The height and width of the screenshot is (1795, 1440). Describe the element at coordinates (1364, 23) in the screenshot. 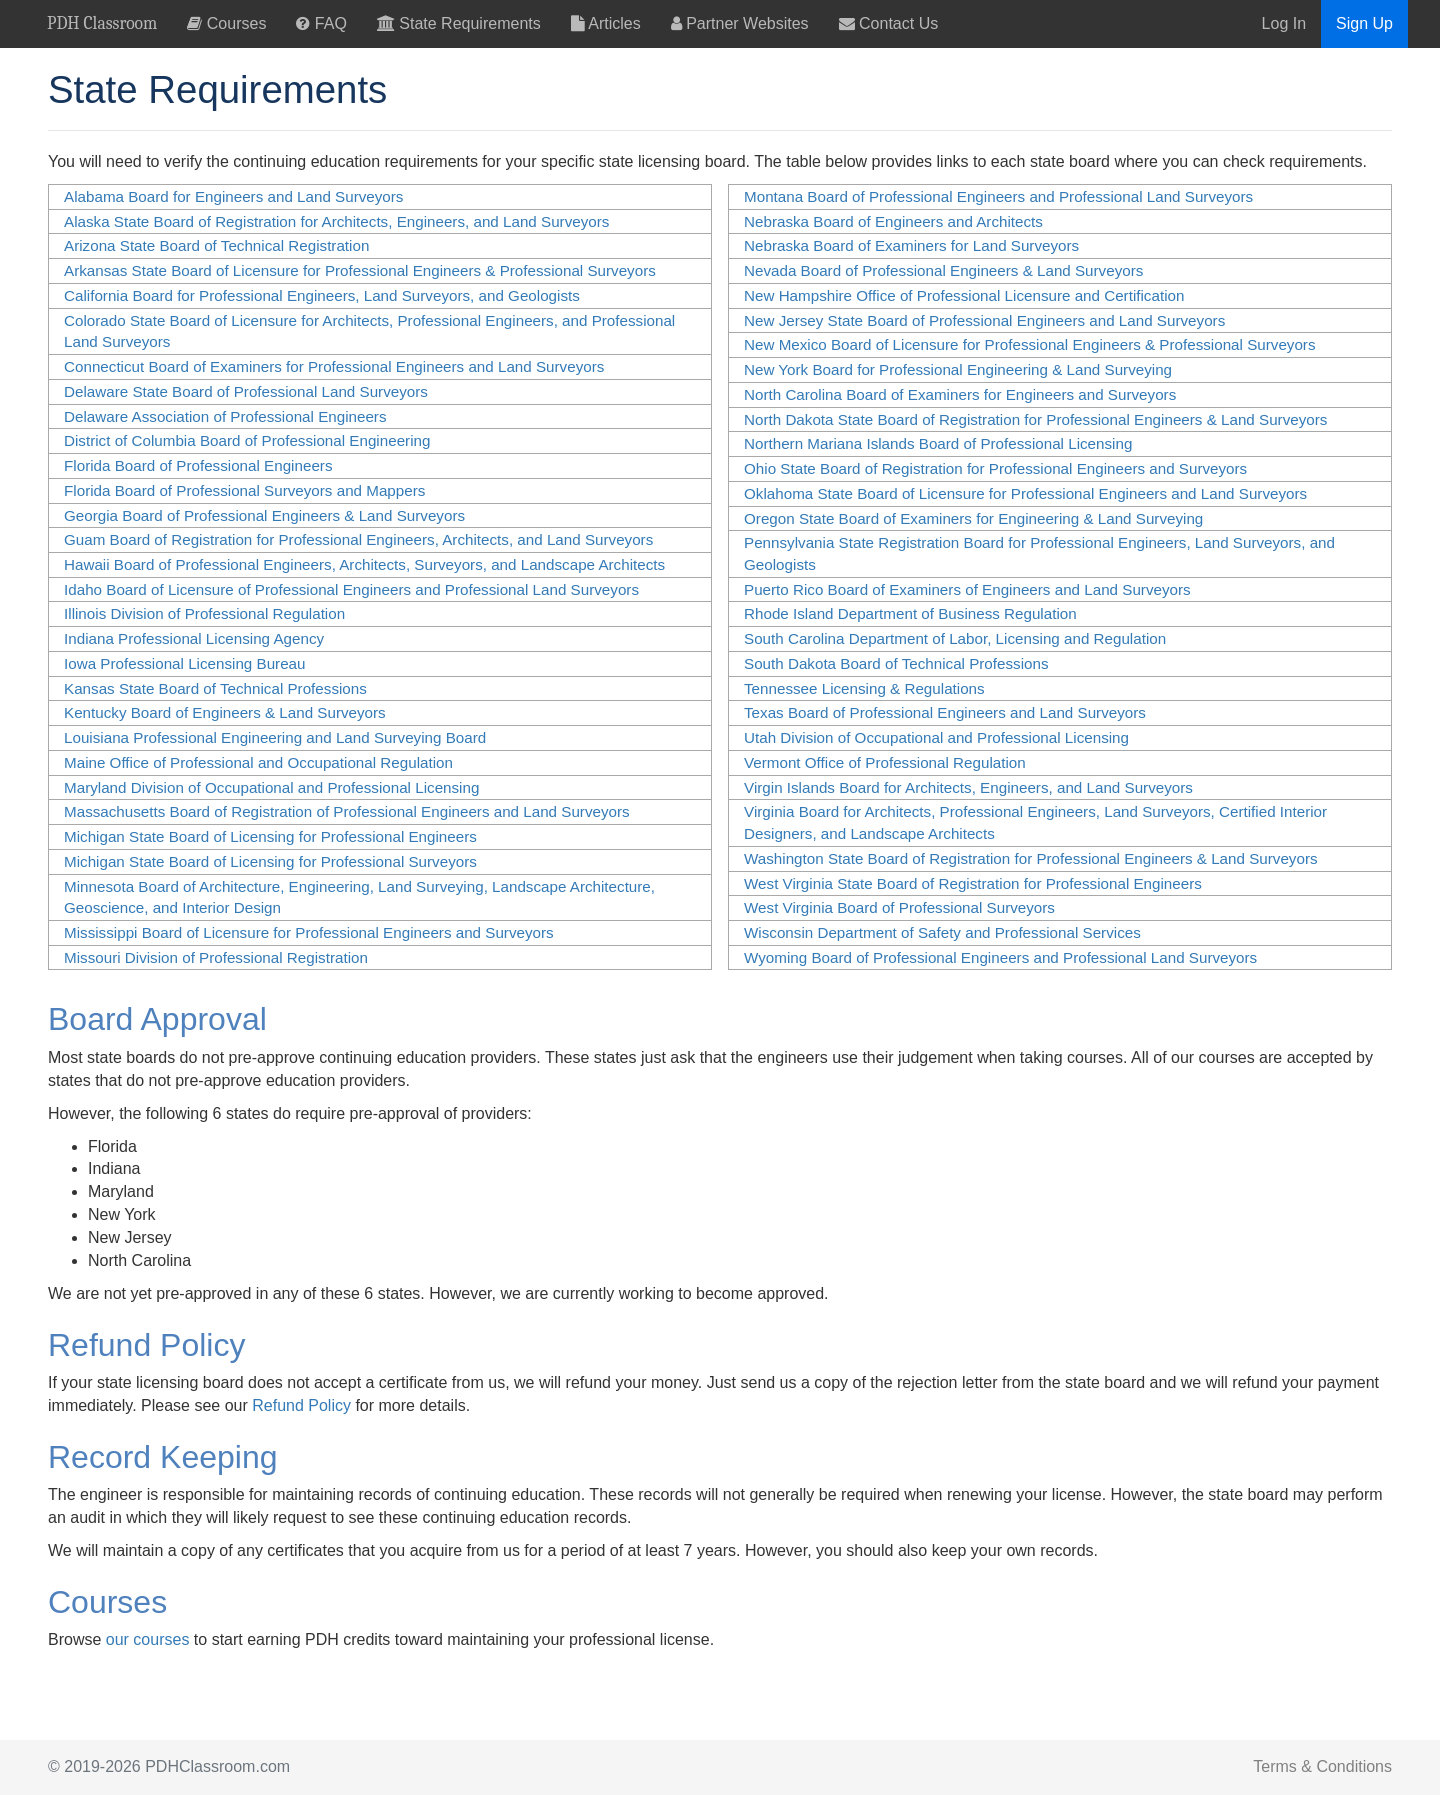

I see `Sign Up` at that location.